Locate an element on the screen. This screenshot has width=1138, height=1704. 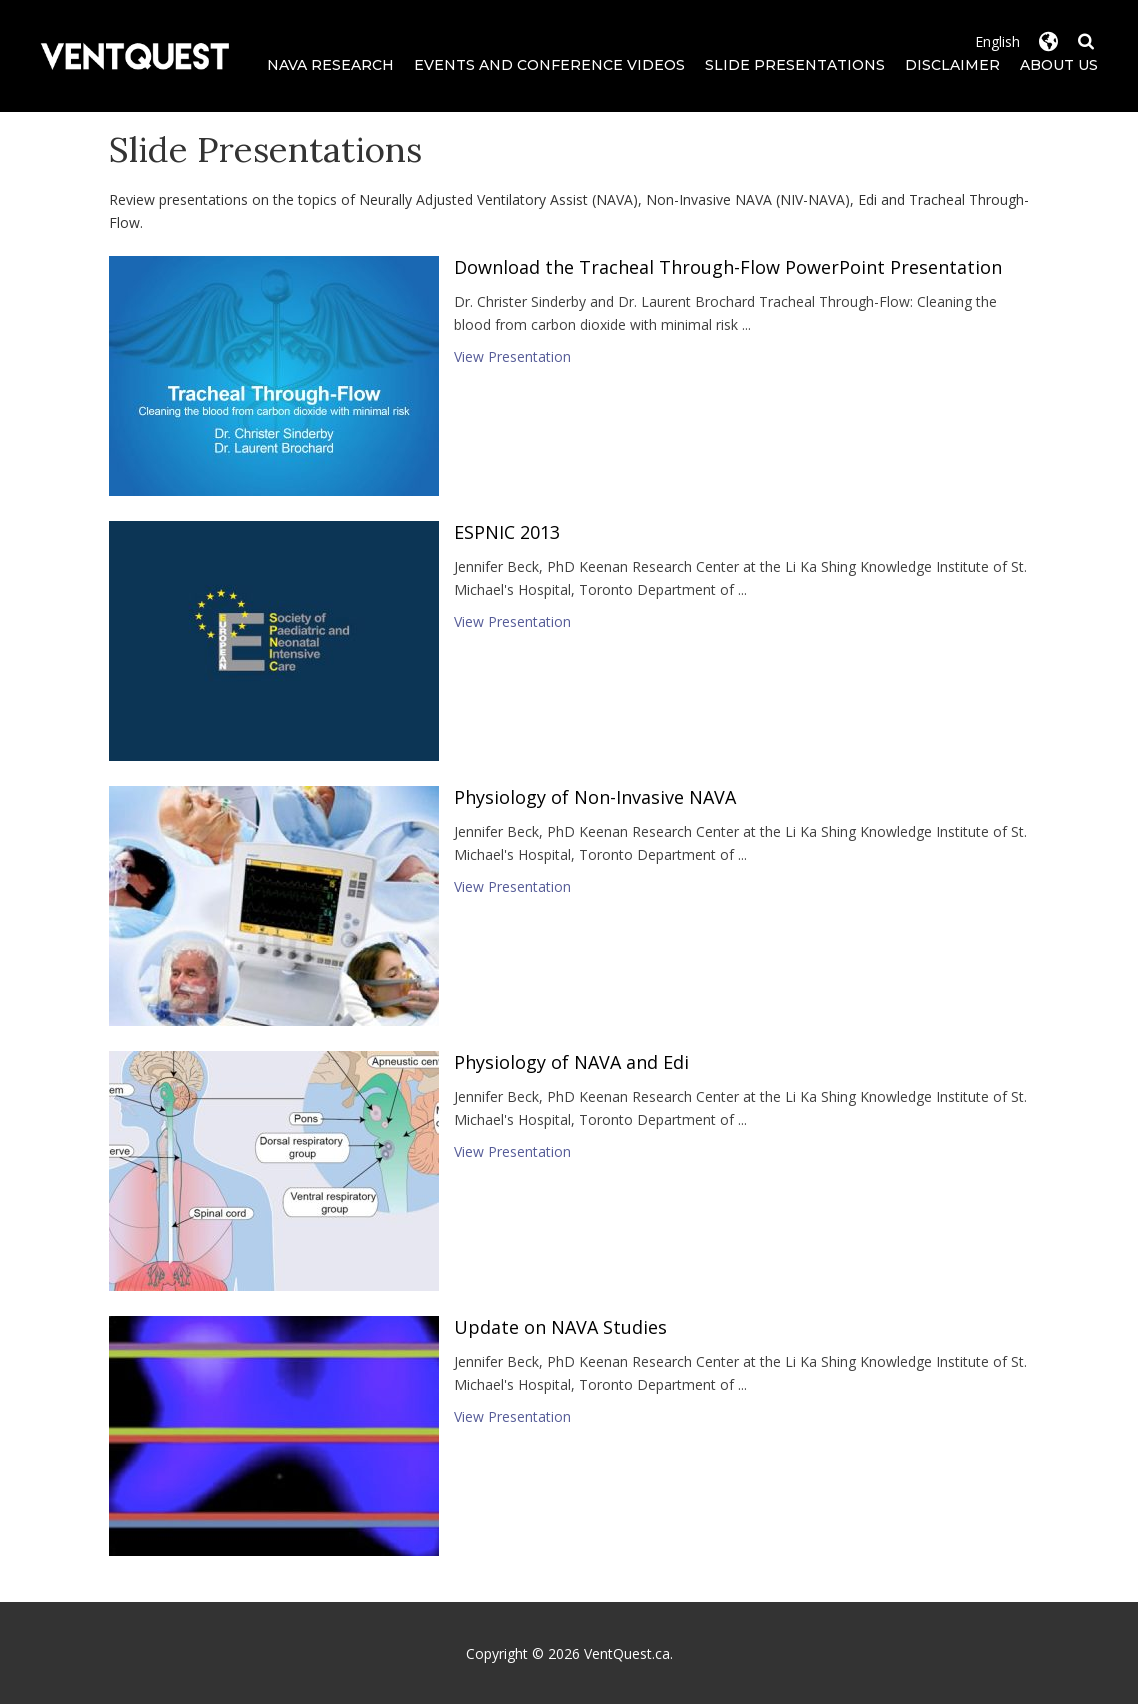
View Presentation is located at coordinates (512, 356).